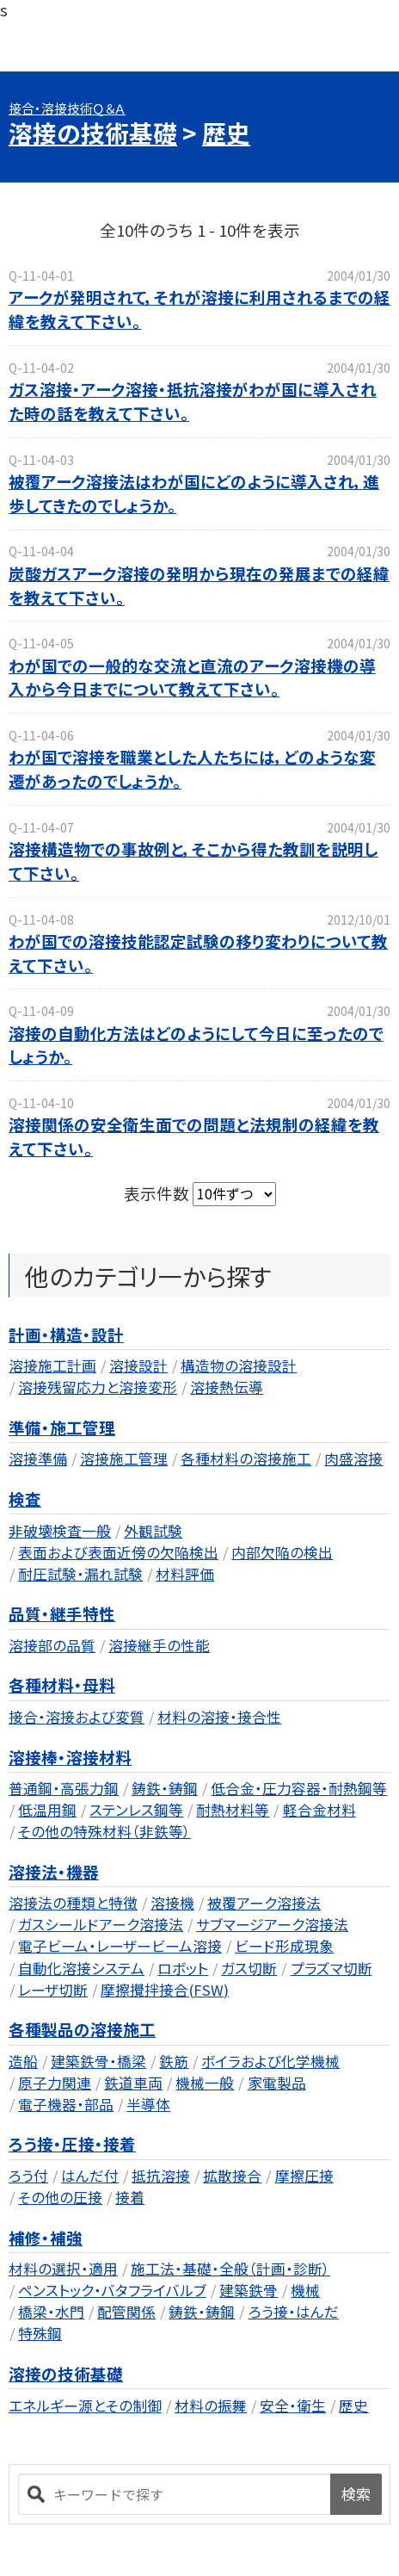  What do you see at coordinates (161, 2175) in the screenshot?
I see `抵抗溶接` at bounding box center [161, 2175].